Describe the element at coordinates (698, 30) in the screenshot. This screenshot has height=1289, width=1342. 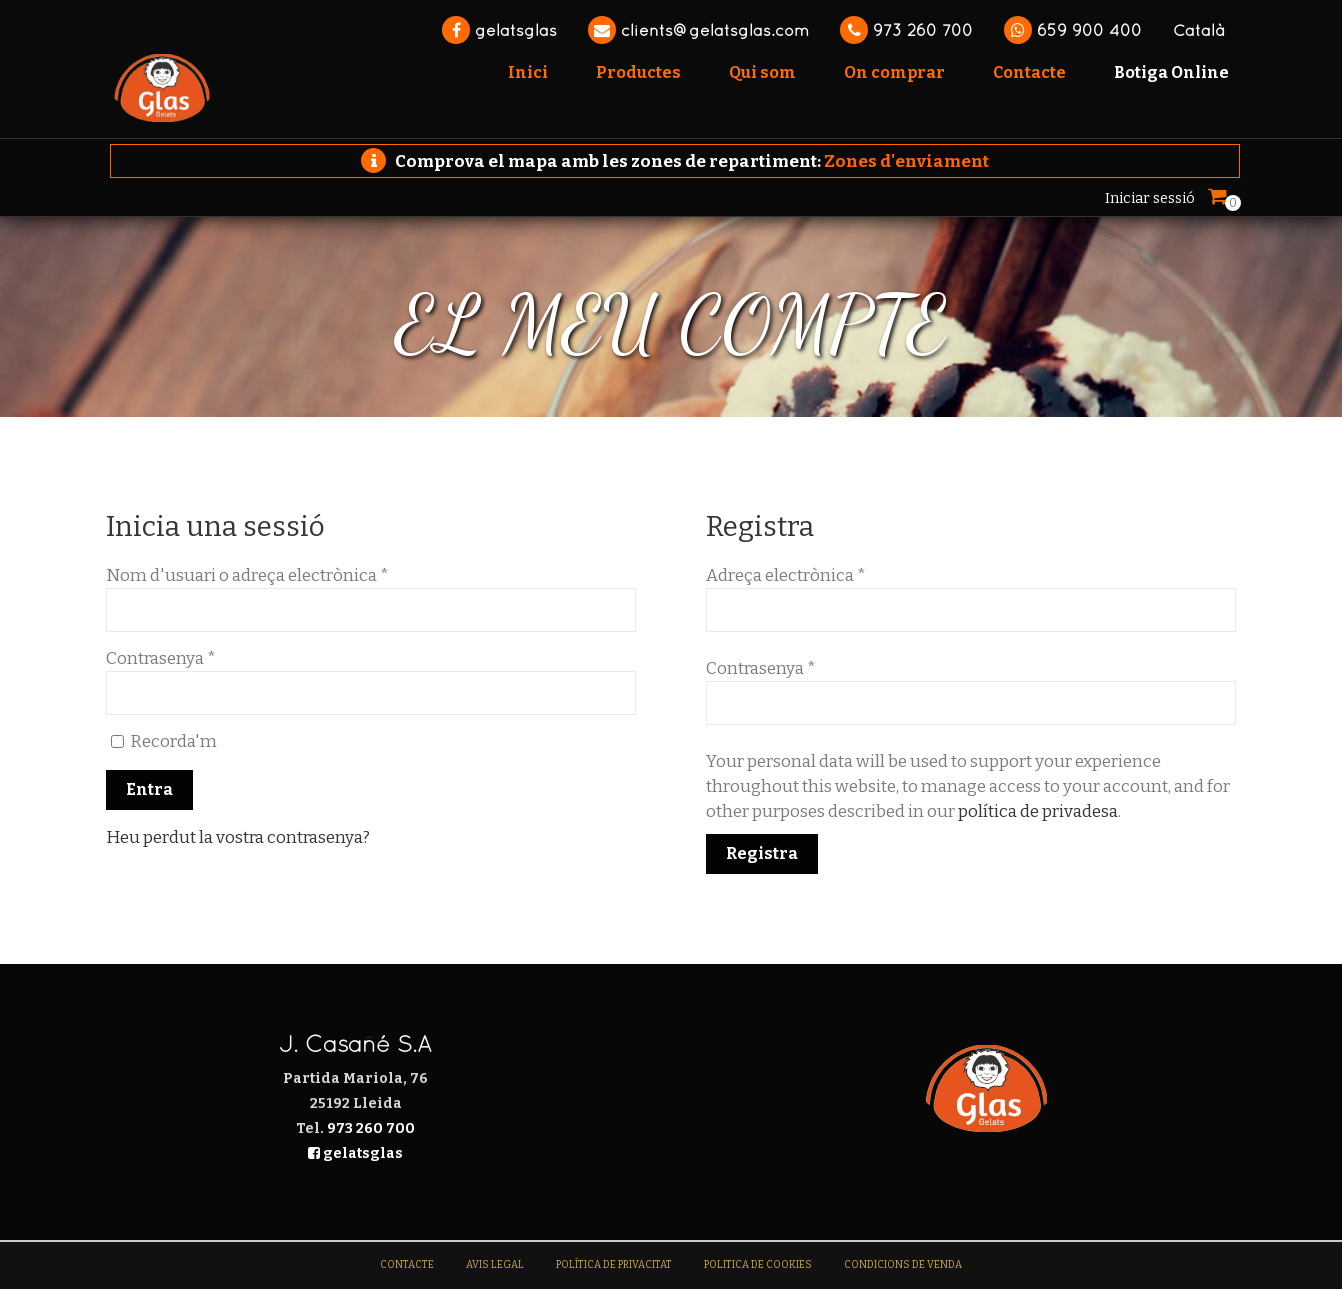
I see `clients@gelatsglas.com` at that location.